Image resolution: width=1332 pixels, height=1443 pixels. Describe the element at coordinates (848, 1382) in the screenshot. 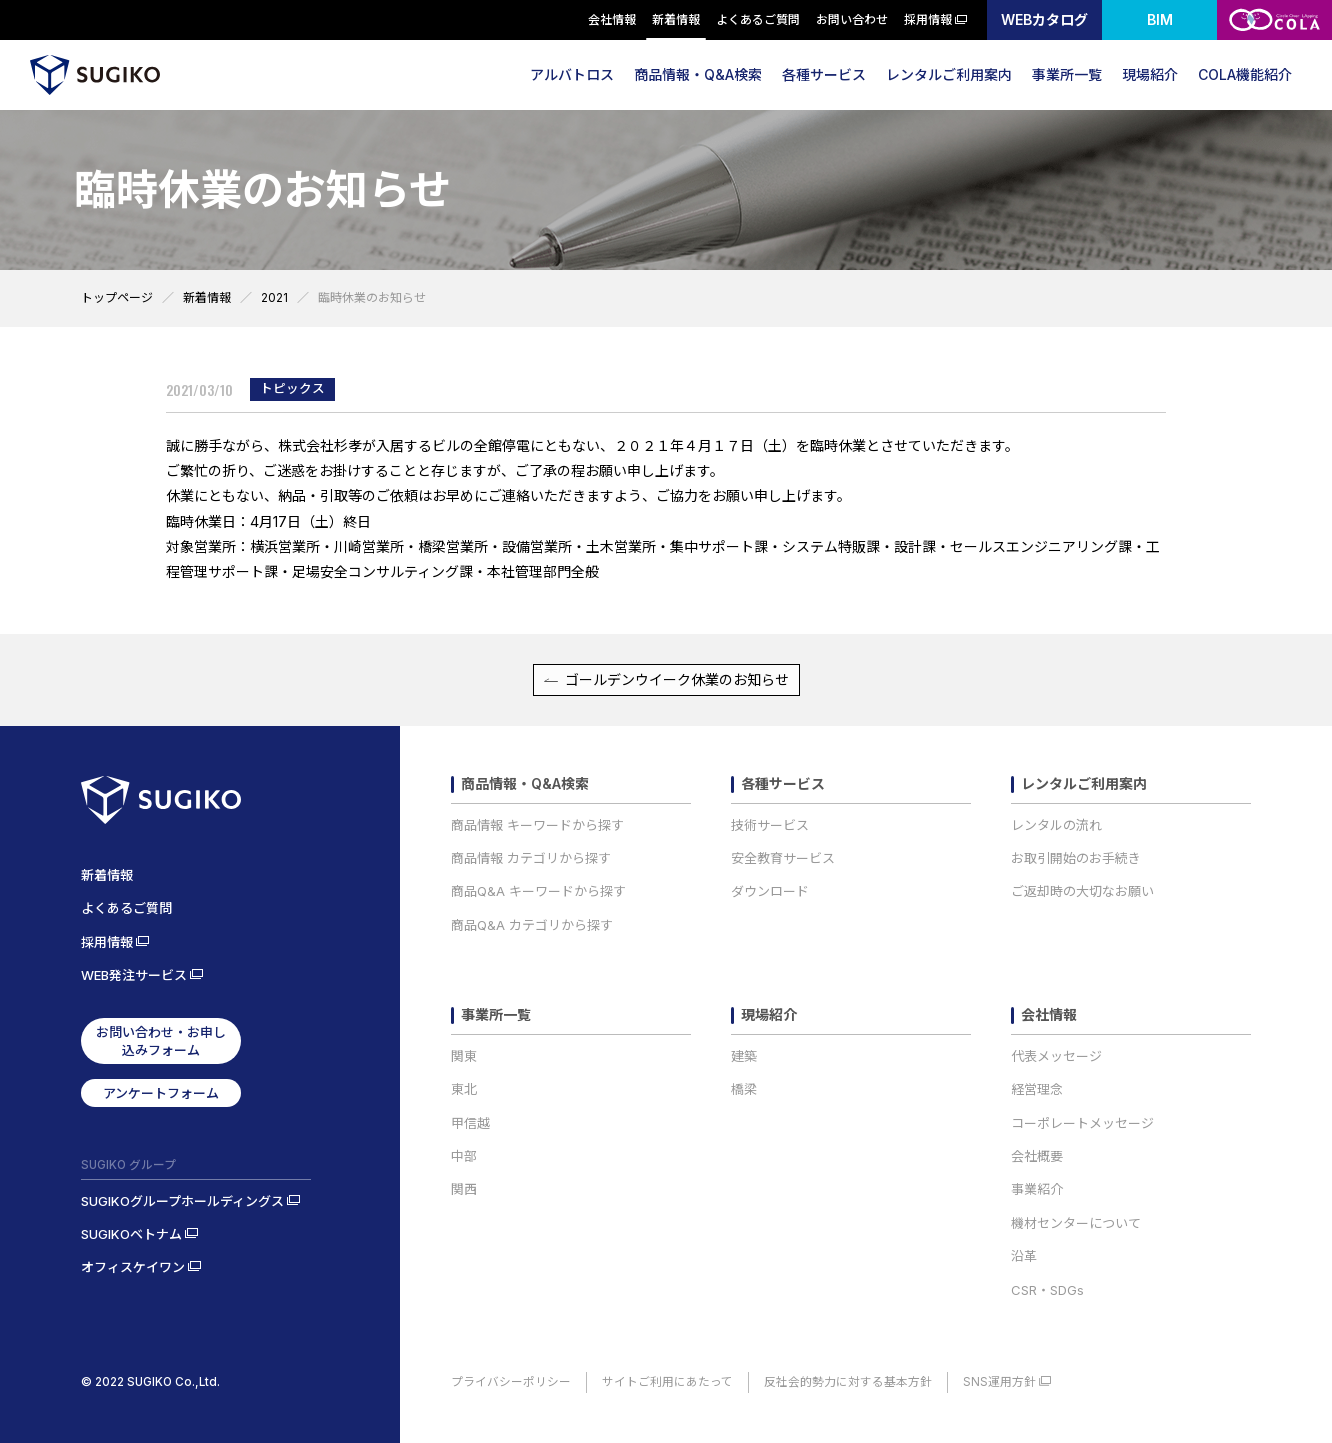

I see `反社会的勢力に対する基本方針` at that location.